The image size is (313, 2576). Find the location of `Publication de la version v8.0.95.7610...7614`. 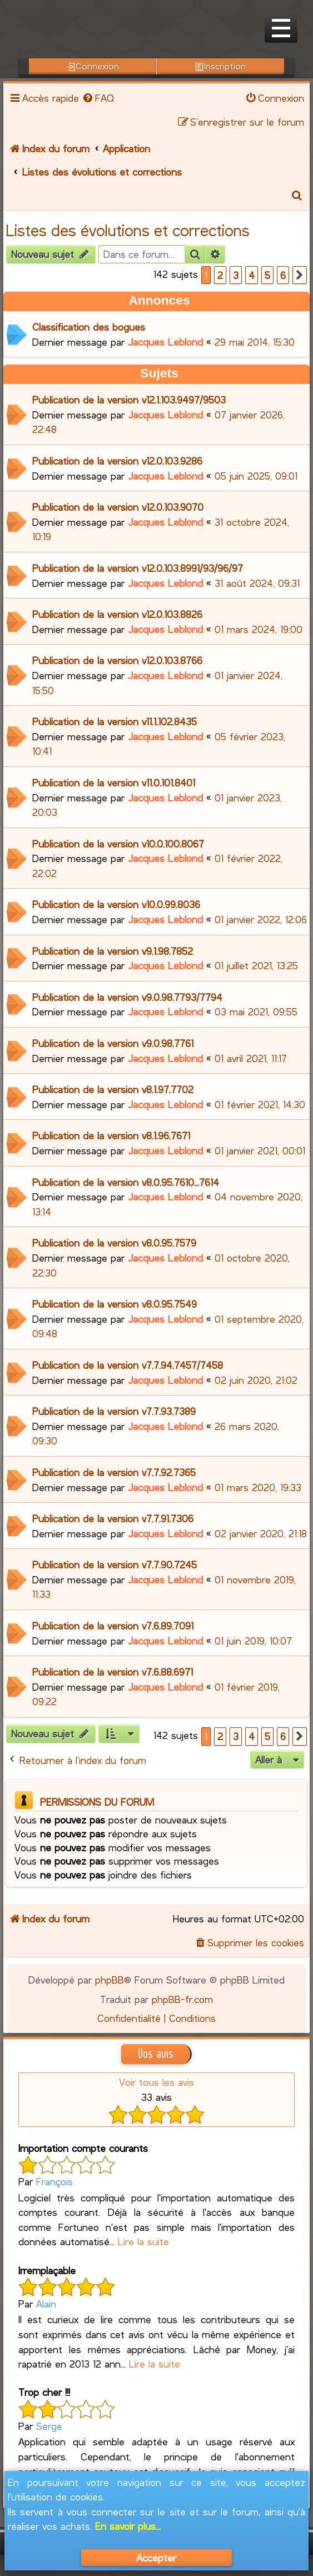

Publication de la version v8.0.95.7610...7614 is located at coordinates (125, 1182).